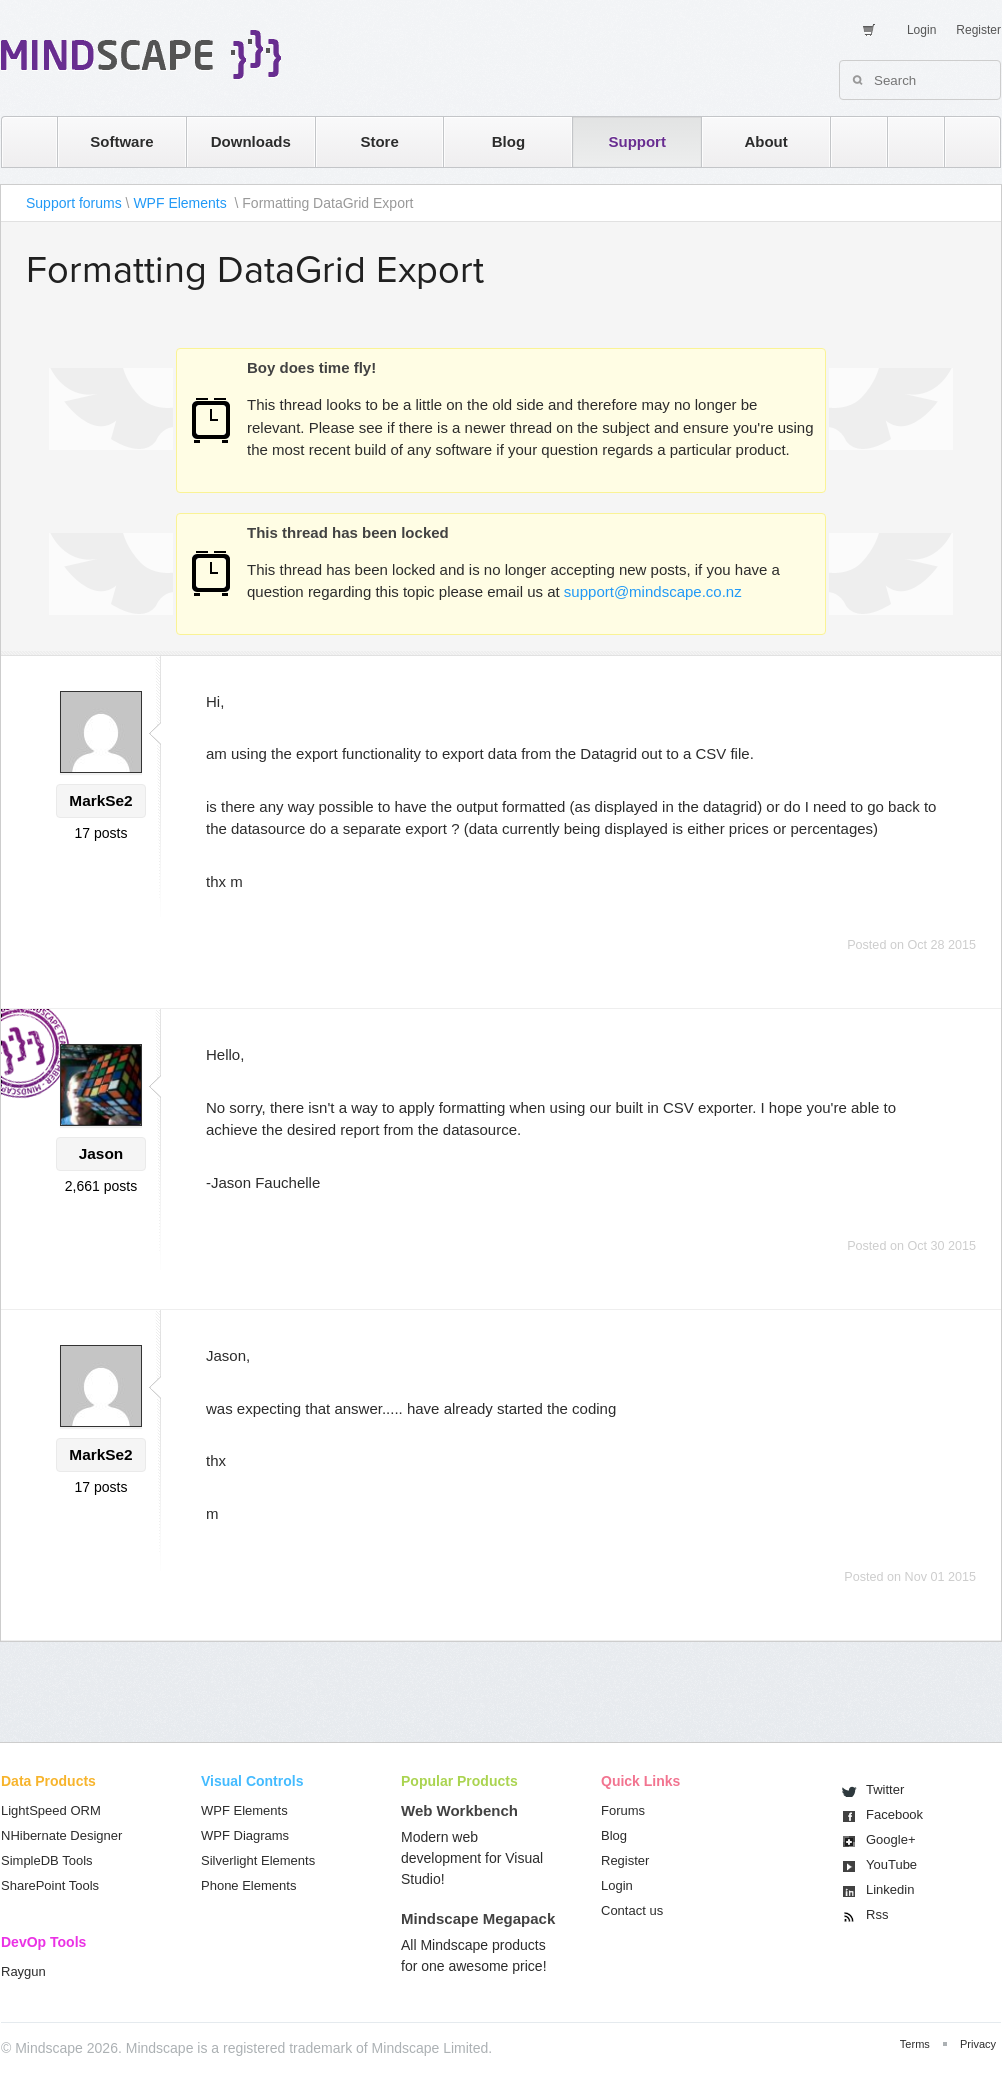  What do you see at coordinates (251, 141) in the screenshot?
I see `Downloads` at bounding box center [251, 141].